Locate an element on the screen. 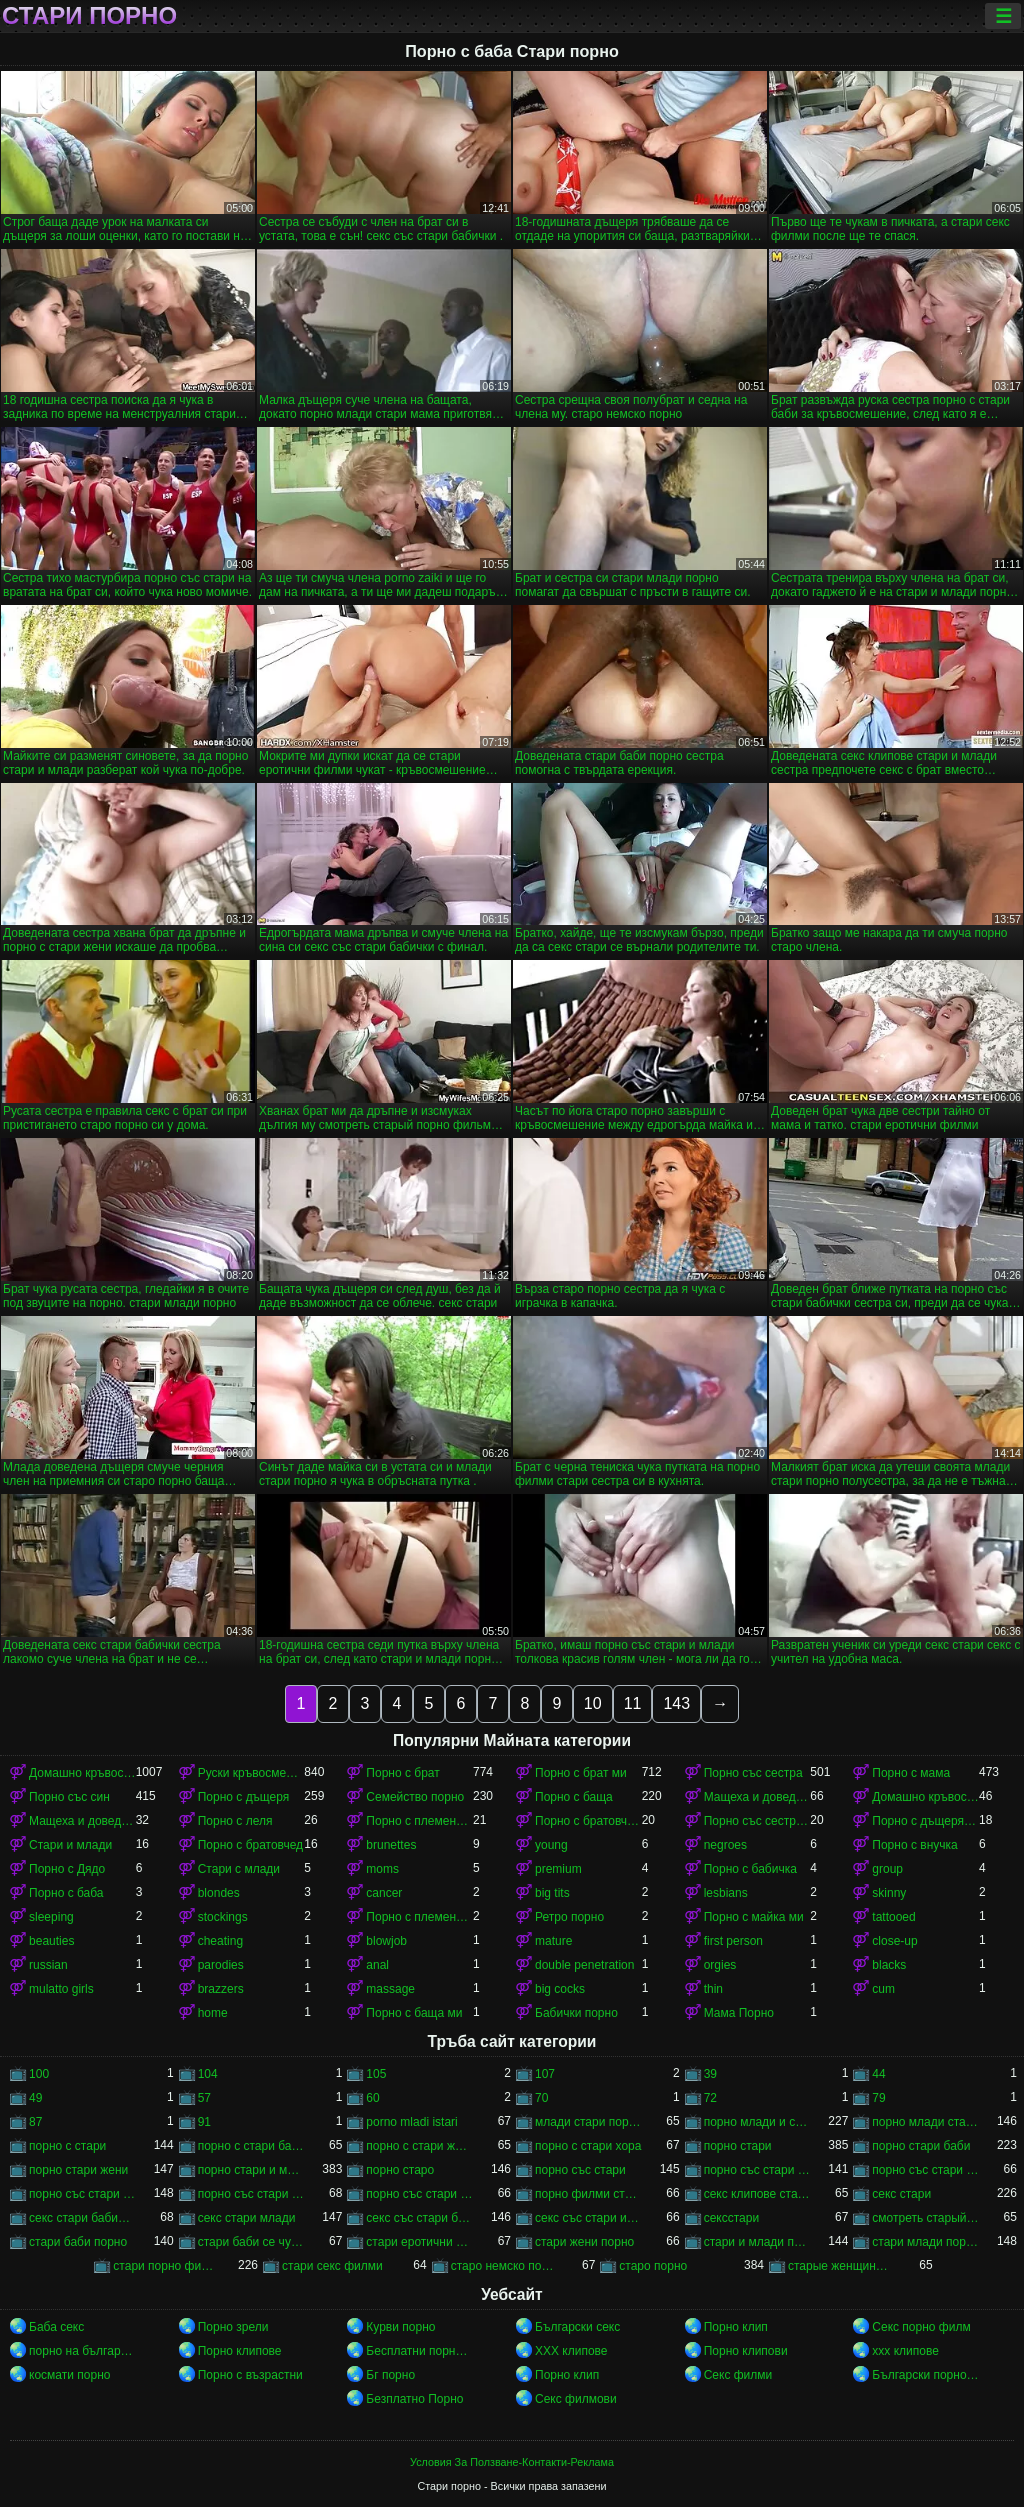 Image resolution: width=1024 pixels, height=2507 pixels. стари еротични филми is located at coordinates (419, 2242).